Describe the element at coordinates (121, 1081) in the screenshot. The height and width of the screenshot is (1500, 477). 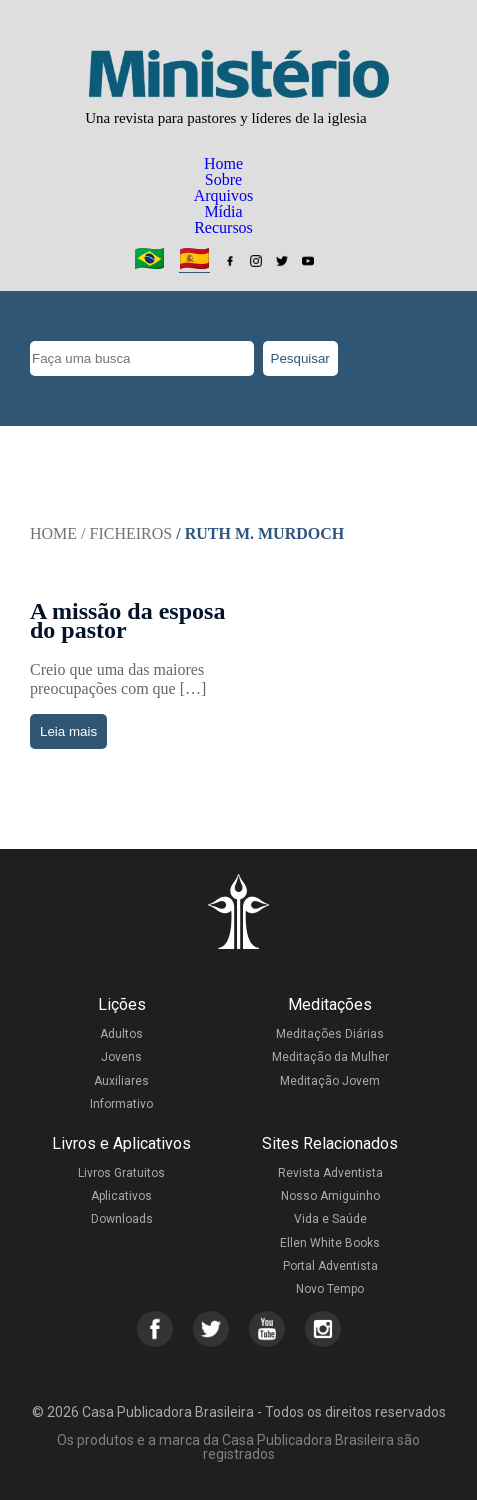
I see `Auxiliares` at that location.